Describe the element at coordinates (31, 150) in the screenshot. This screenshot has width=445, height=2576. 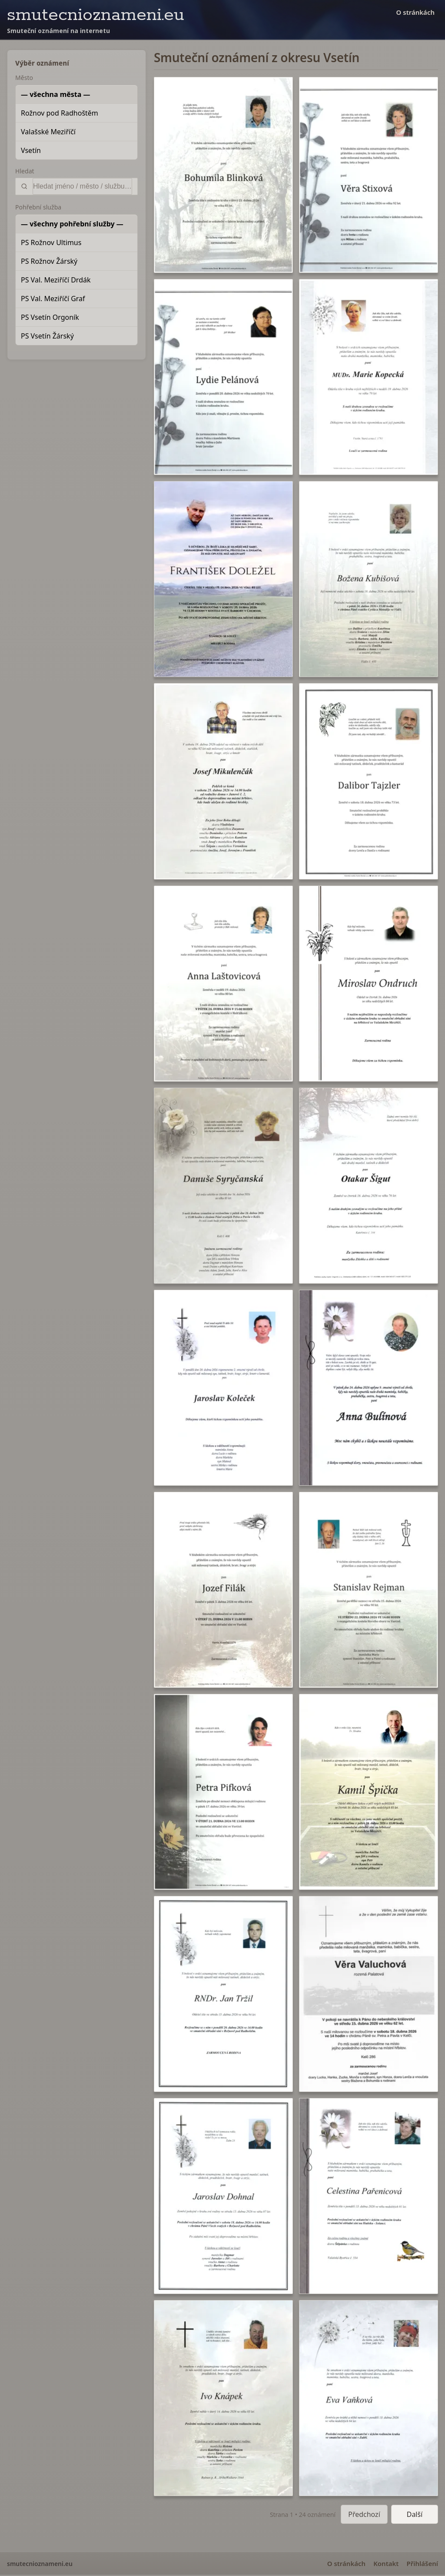
I see `Vsetín` at that location.